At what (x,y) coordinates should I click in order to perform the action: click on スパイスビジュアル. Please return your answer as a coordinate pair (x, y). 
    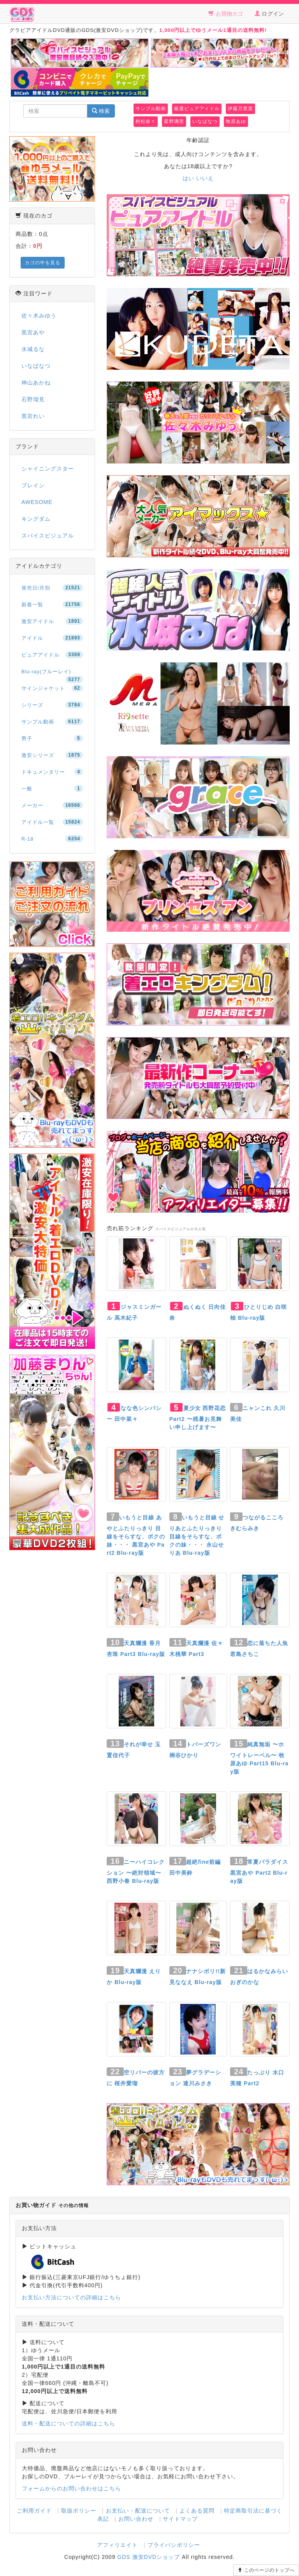
    Looking at the image, I should click on (47, 535).